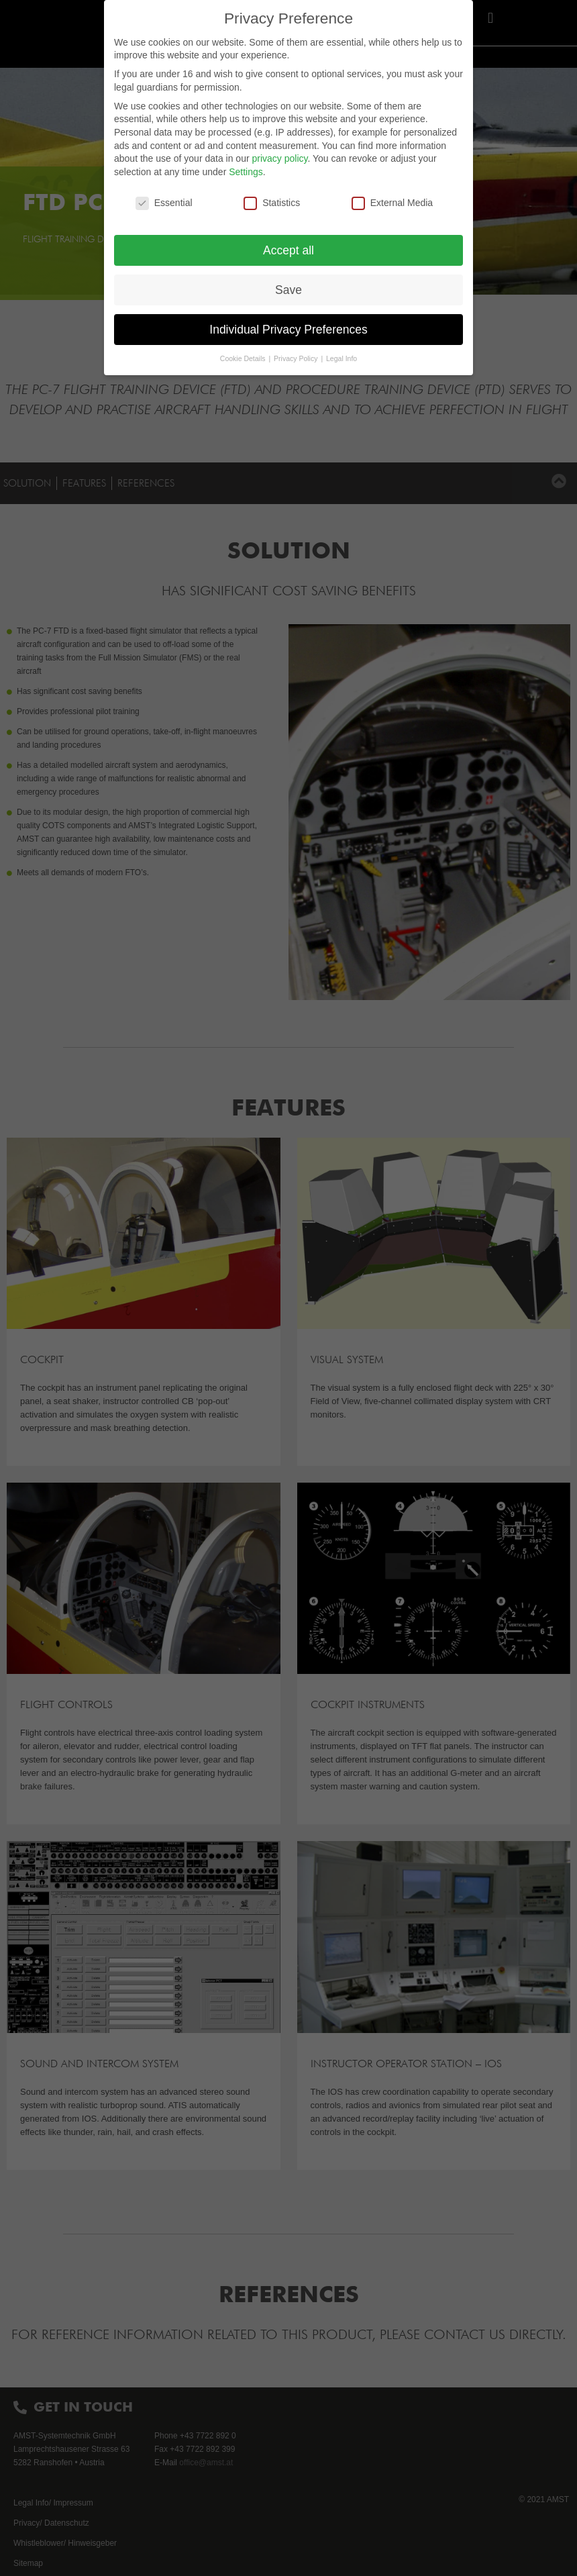 This screenshot has height=2576, width=577. What do you see at coordinates (272, 203) in the screenshot?
I see `Statistics` at bounding box center [272, 203].